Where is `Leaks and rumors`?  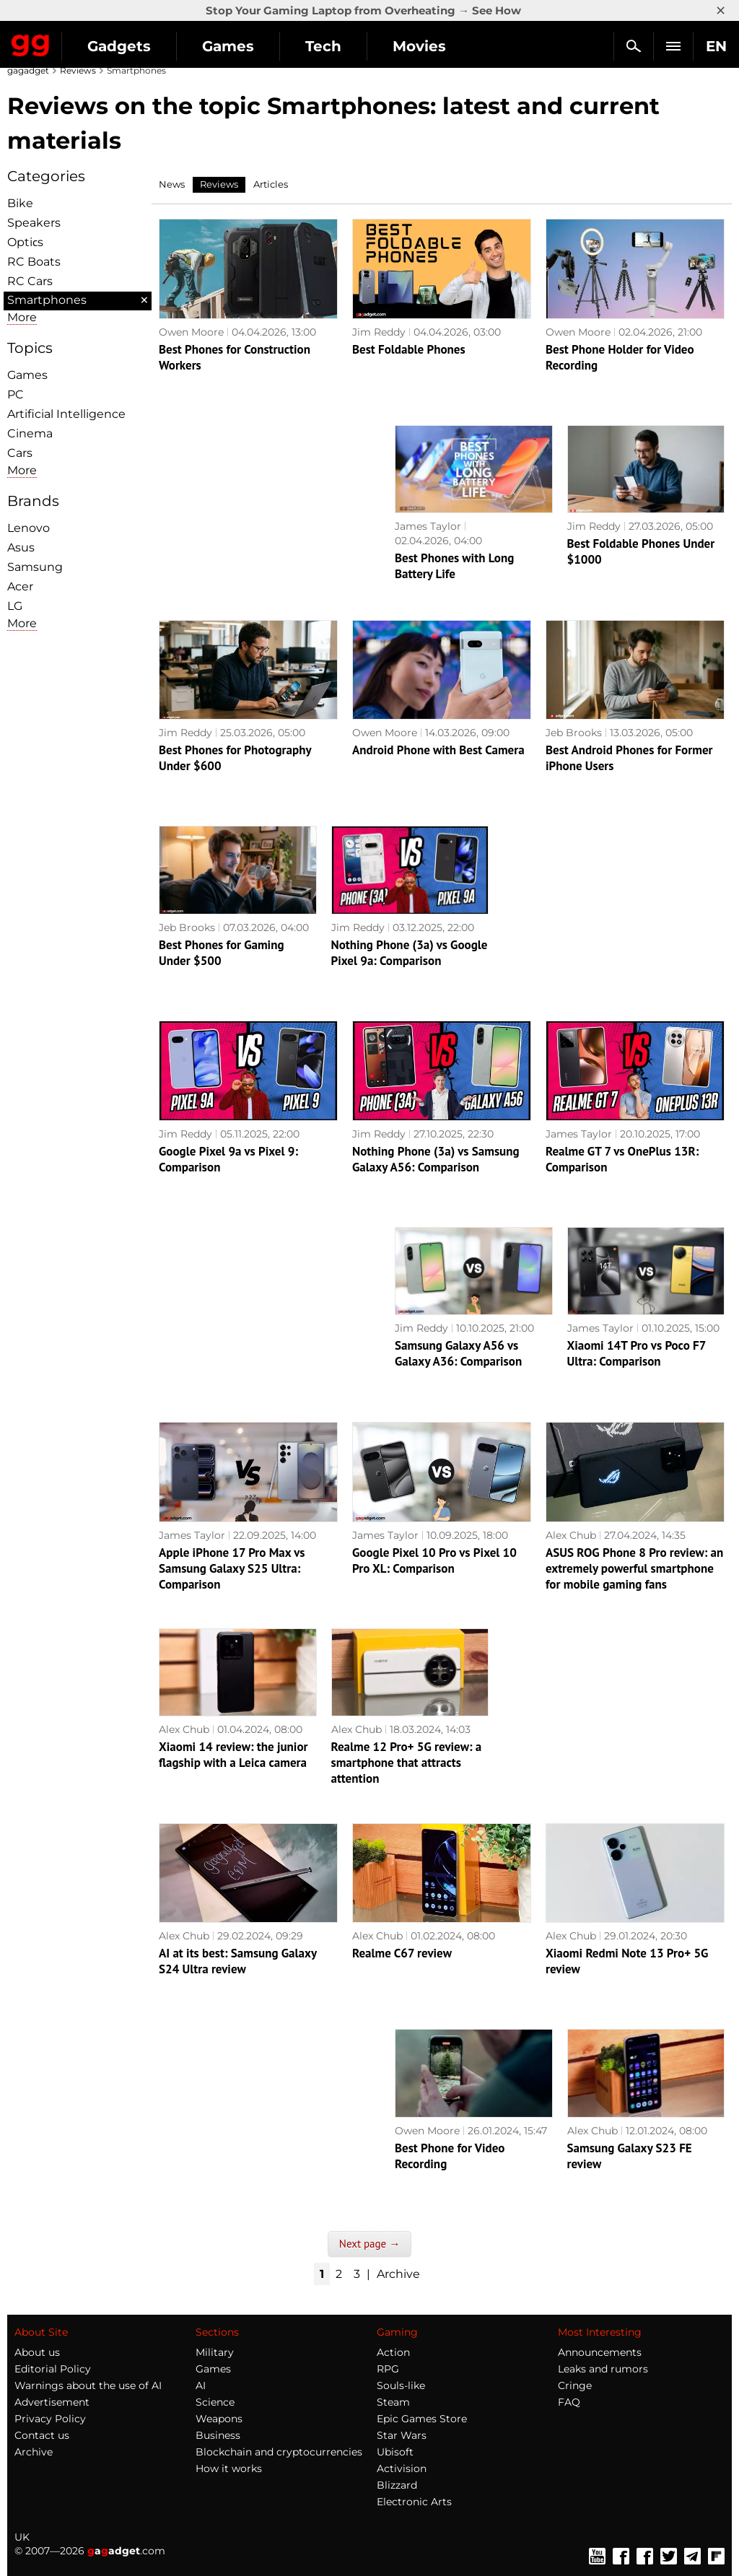
Leaks and rumors is located at coordinates (603, 2368).